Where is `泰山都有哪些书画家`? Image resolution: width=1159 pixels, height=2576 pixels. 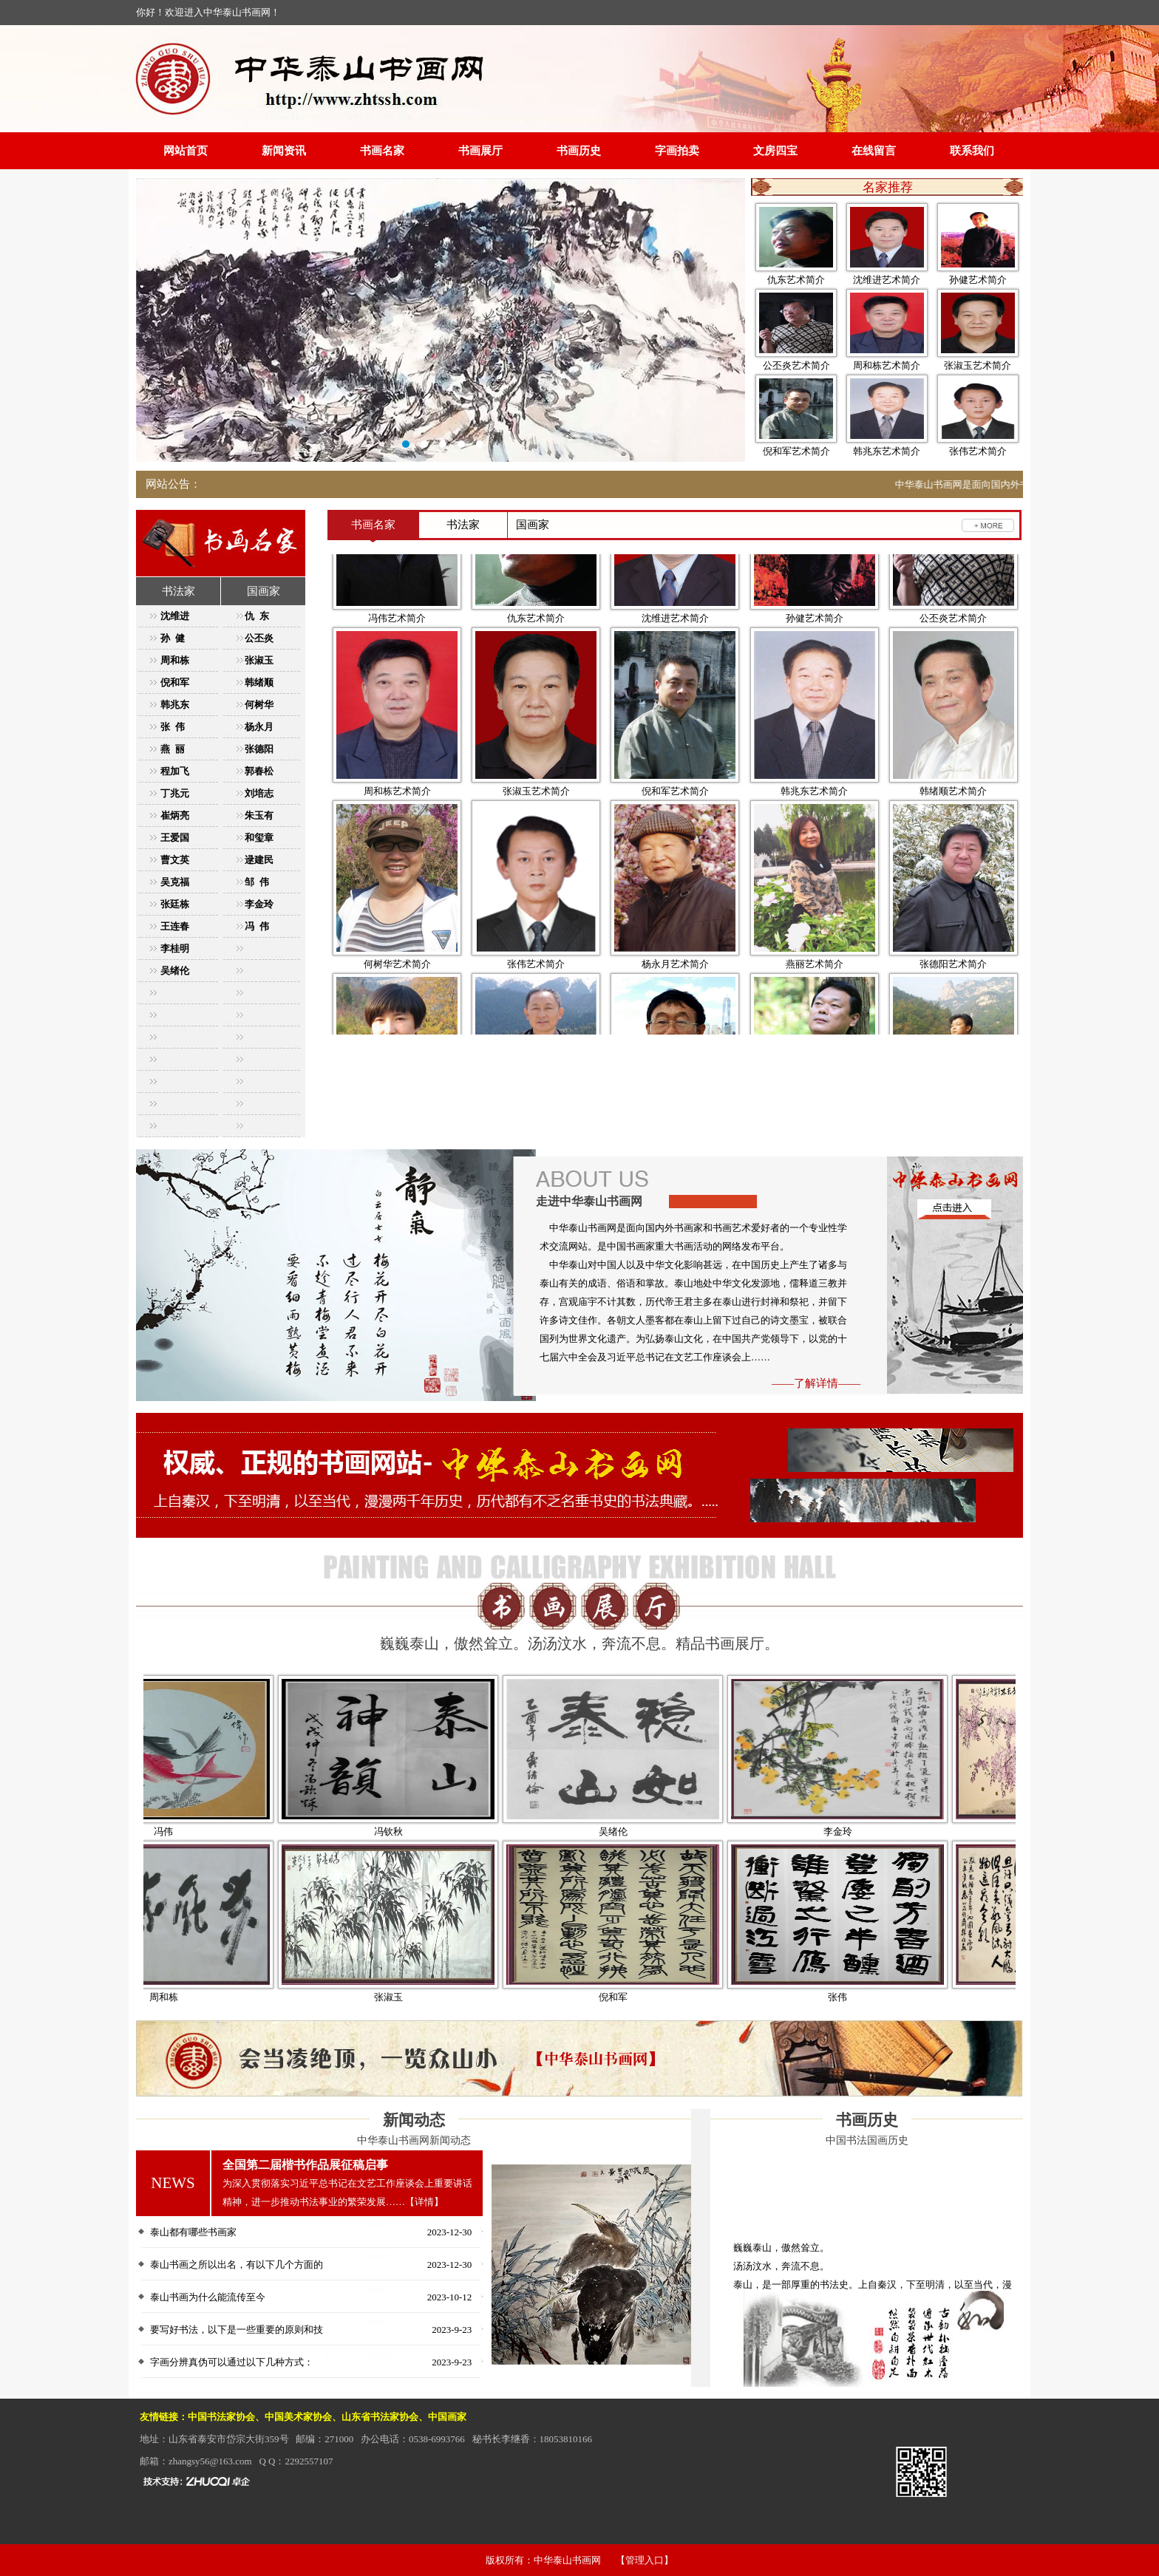
泰山都有哪些书画家 is located at coordinates (193, 2232).